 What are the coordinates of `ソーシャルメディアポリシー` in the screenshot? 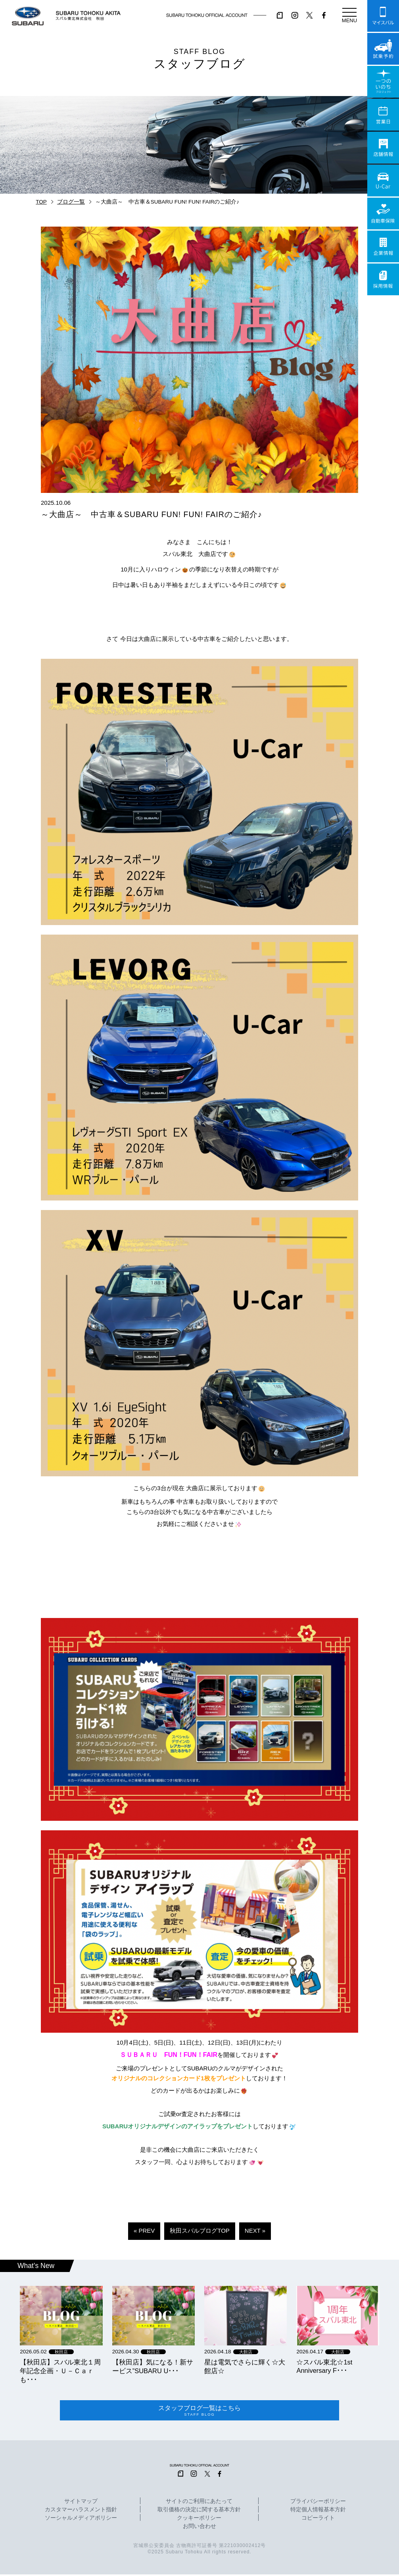 It's located at (81, 2520).